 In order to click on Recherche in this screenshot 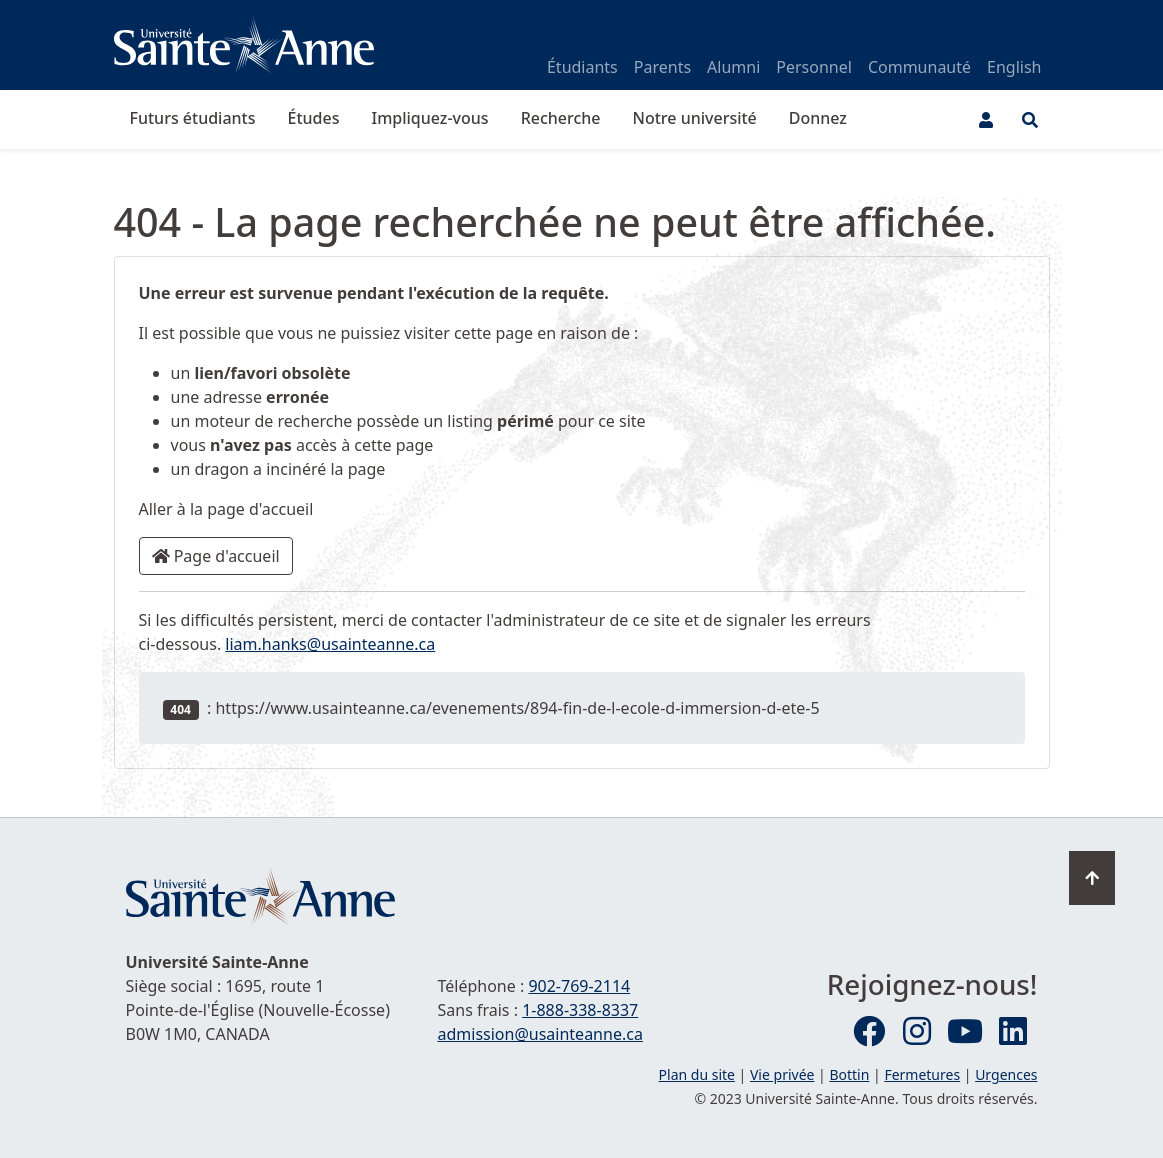, I will do `click(561, 118)`.